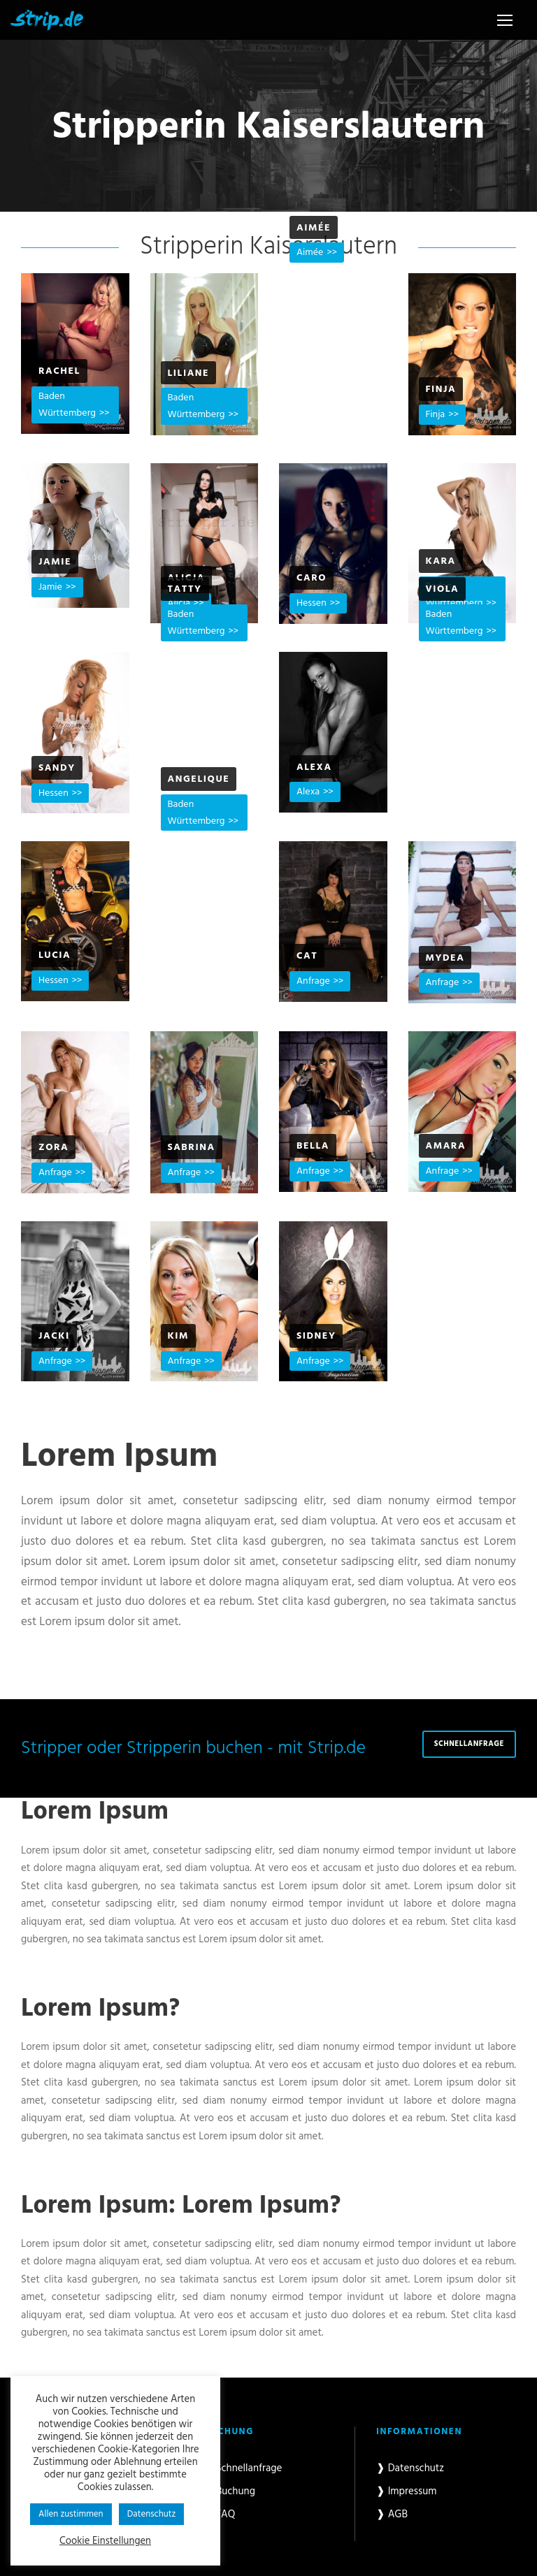 The image size is (537, 2576). I want to click on Cookie Einstellungen [button], so click(105, 2541).